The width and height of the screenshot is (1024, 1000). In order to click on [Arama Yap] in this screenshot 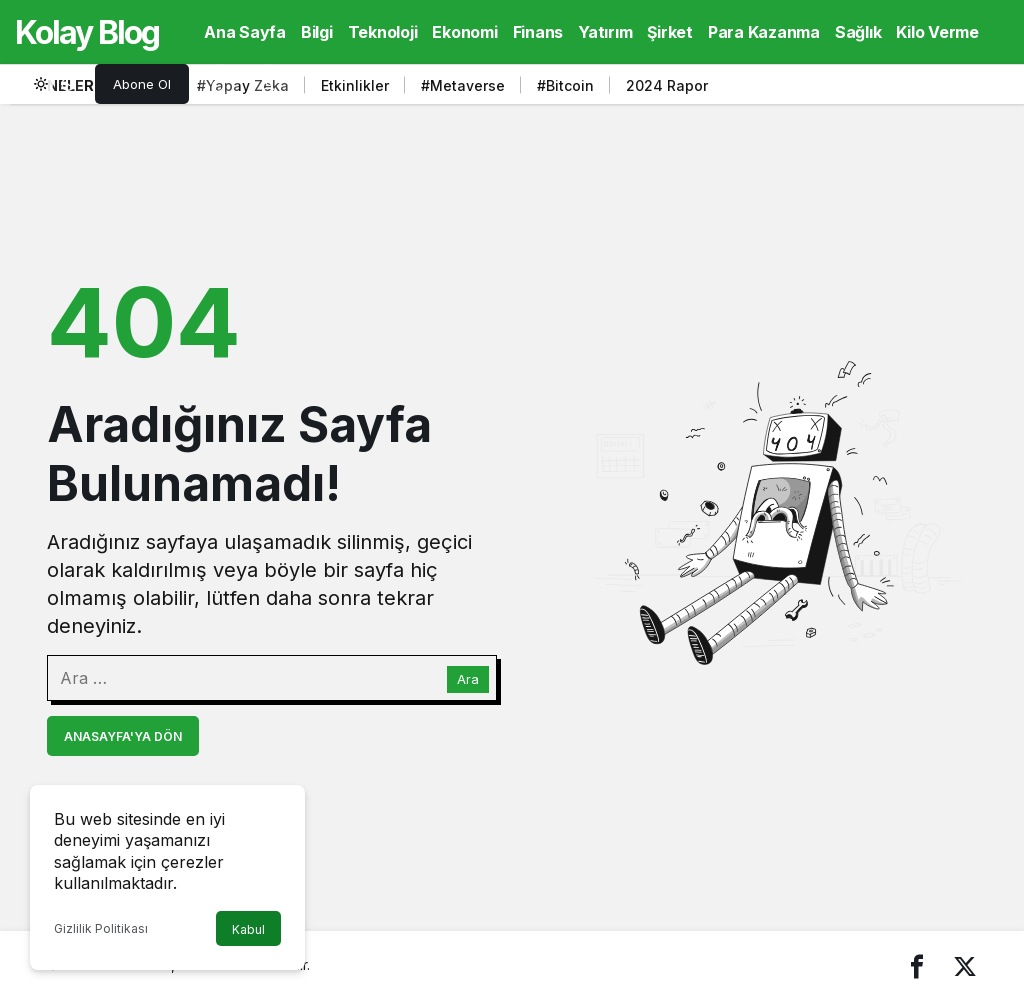, I will do `click(219, 84)`.